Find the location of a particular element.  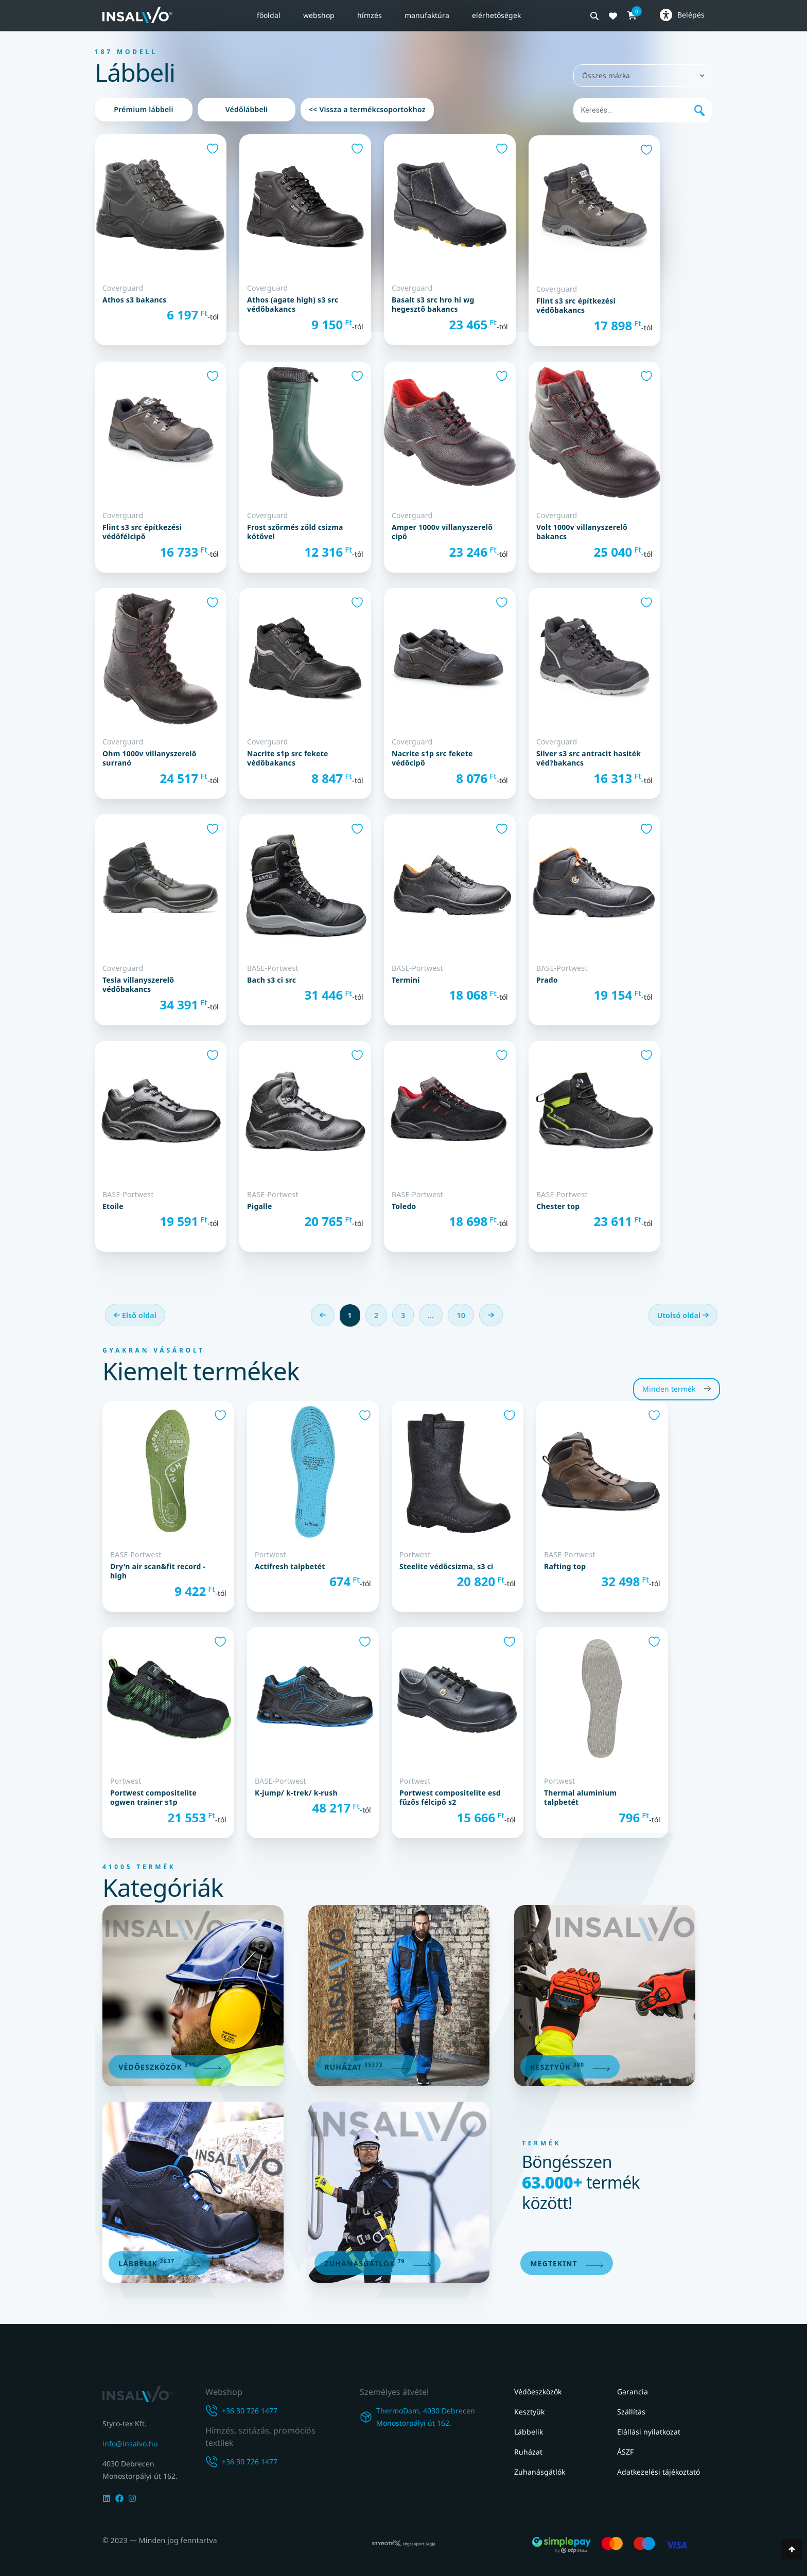

Portwest Compositelite ESD fűzős félcipő S2 is located at coordinates (450, 1797).